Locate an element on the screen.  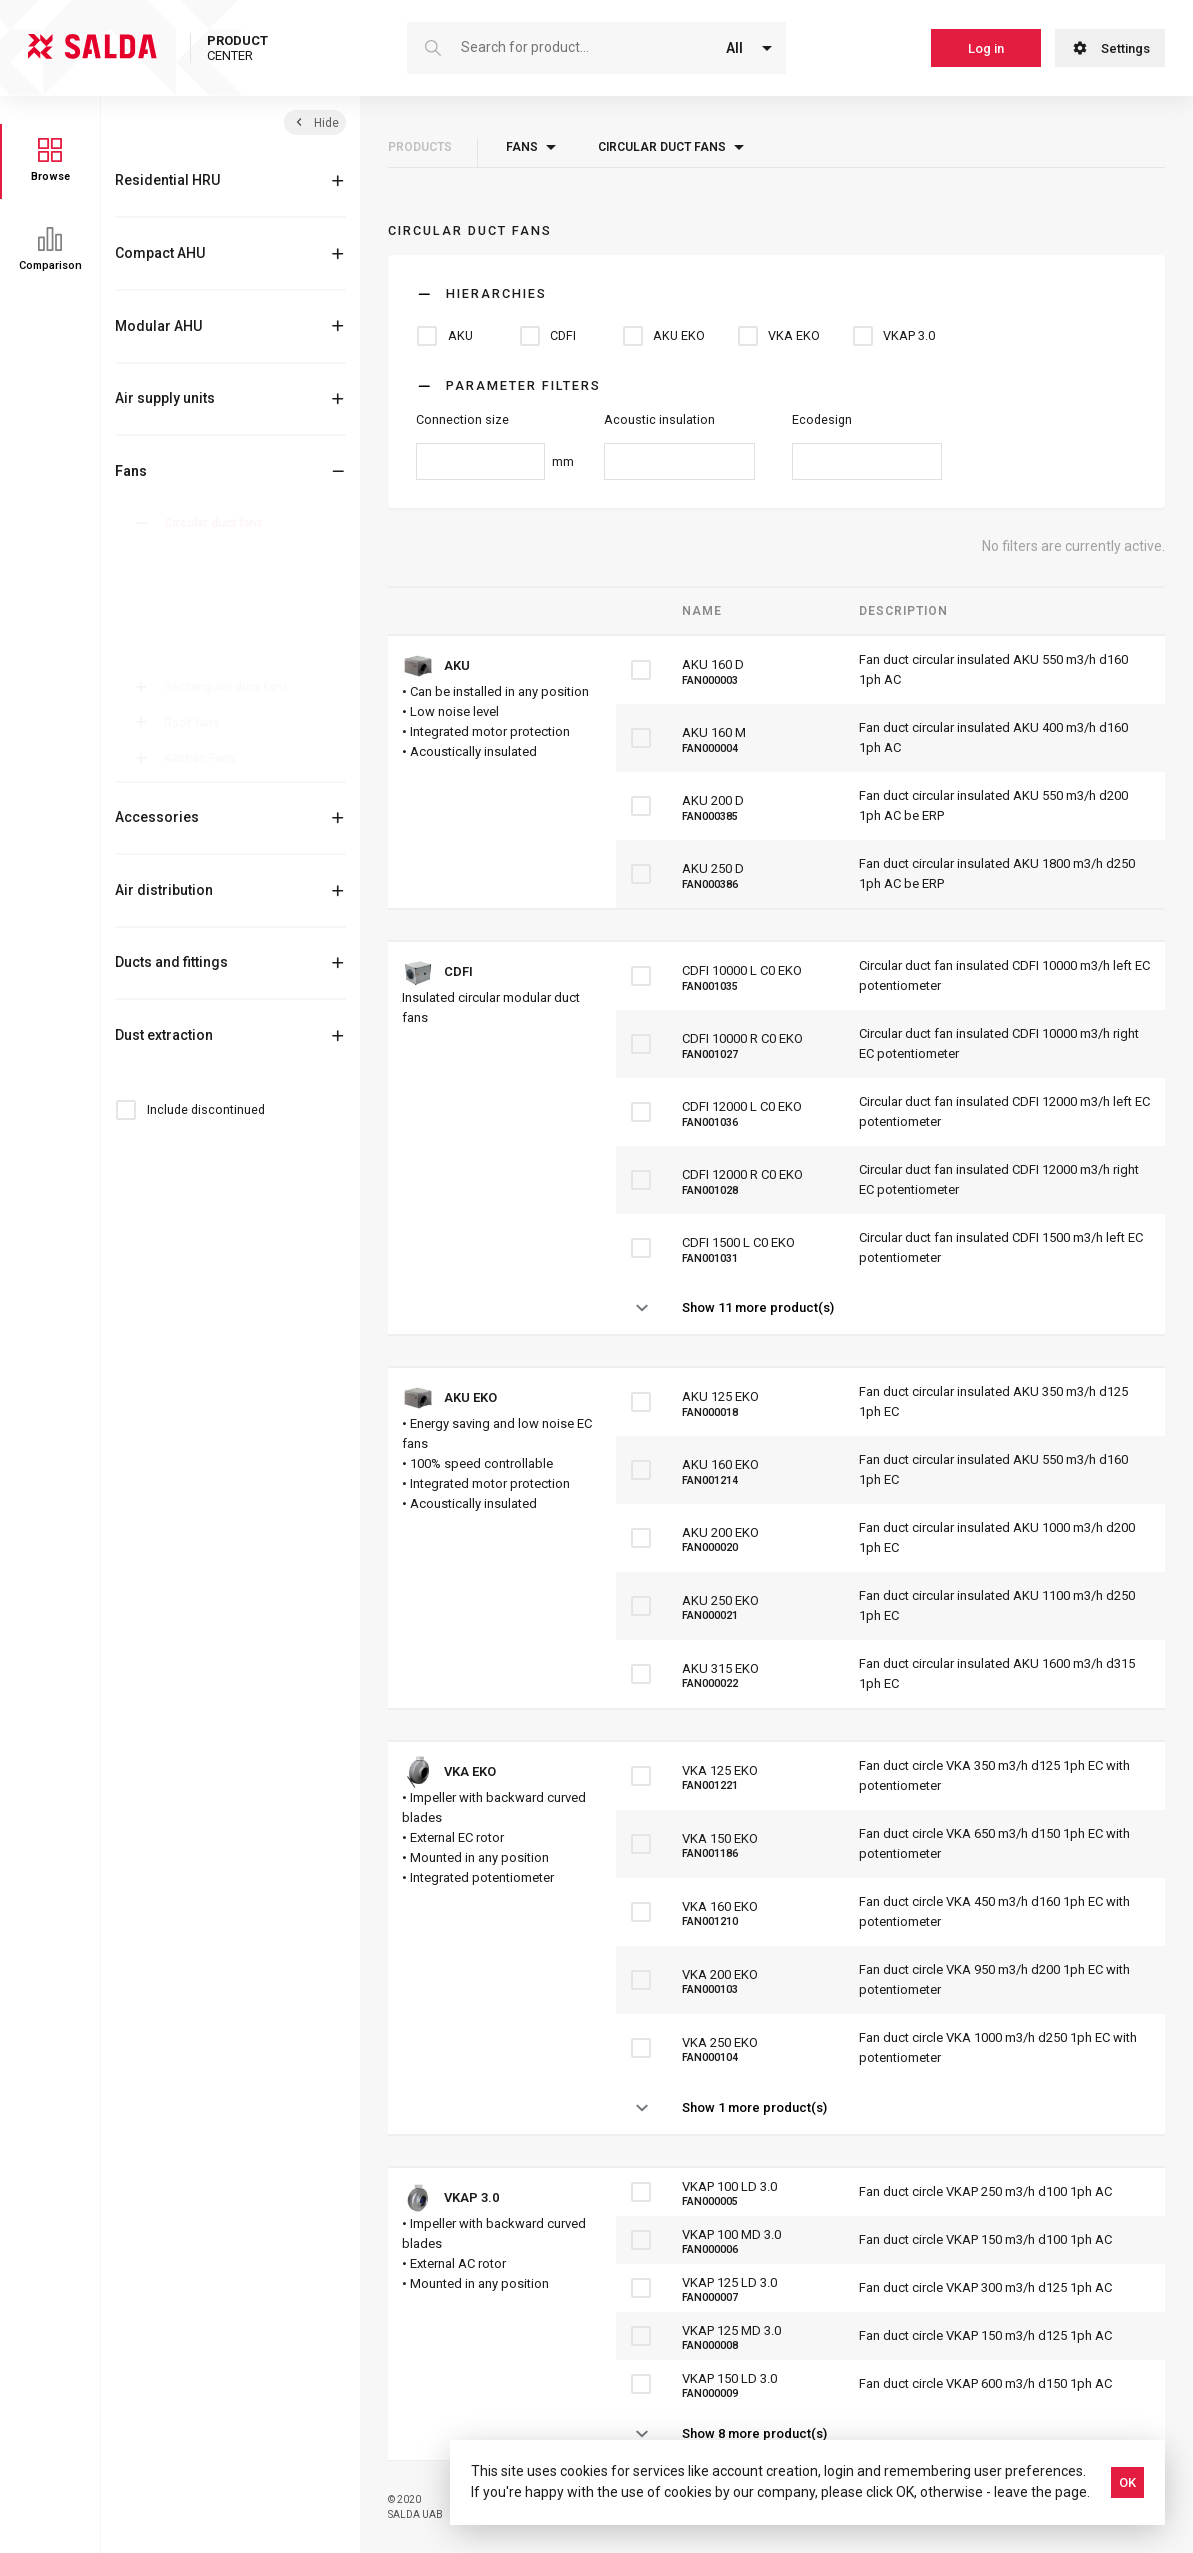
OK is located at coordinates (1127, 2482).